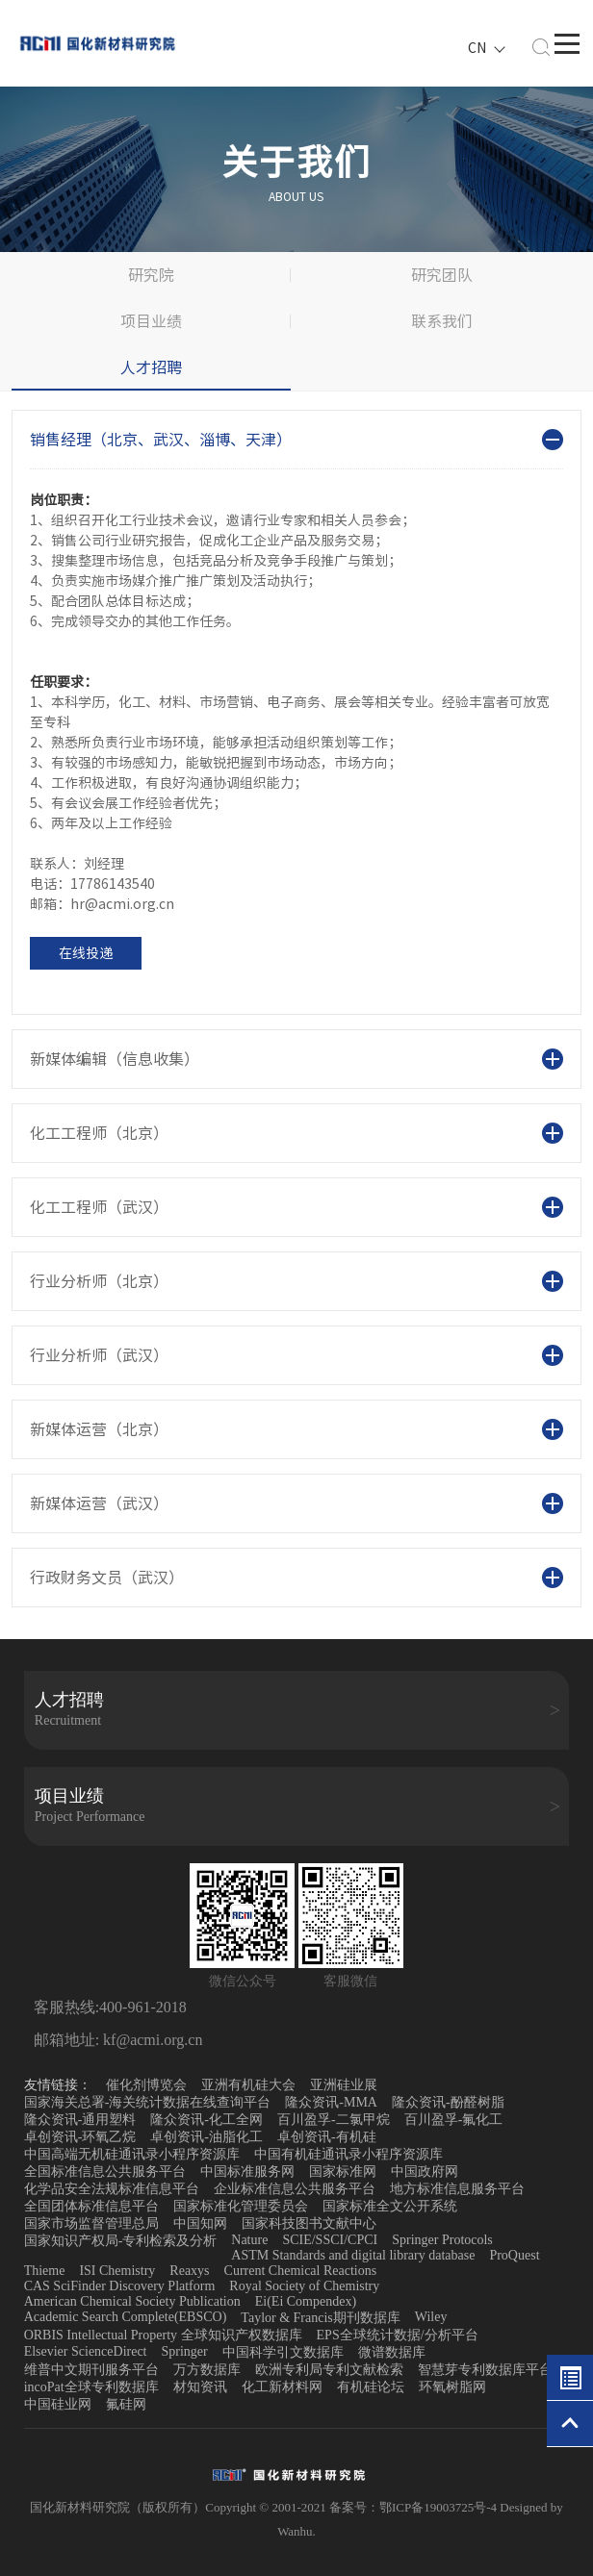  Describe the element at coordinates (189, 2270) in the screenshot. I see `Reaxys` at that location.